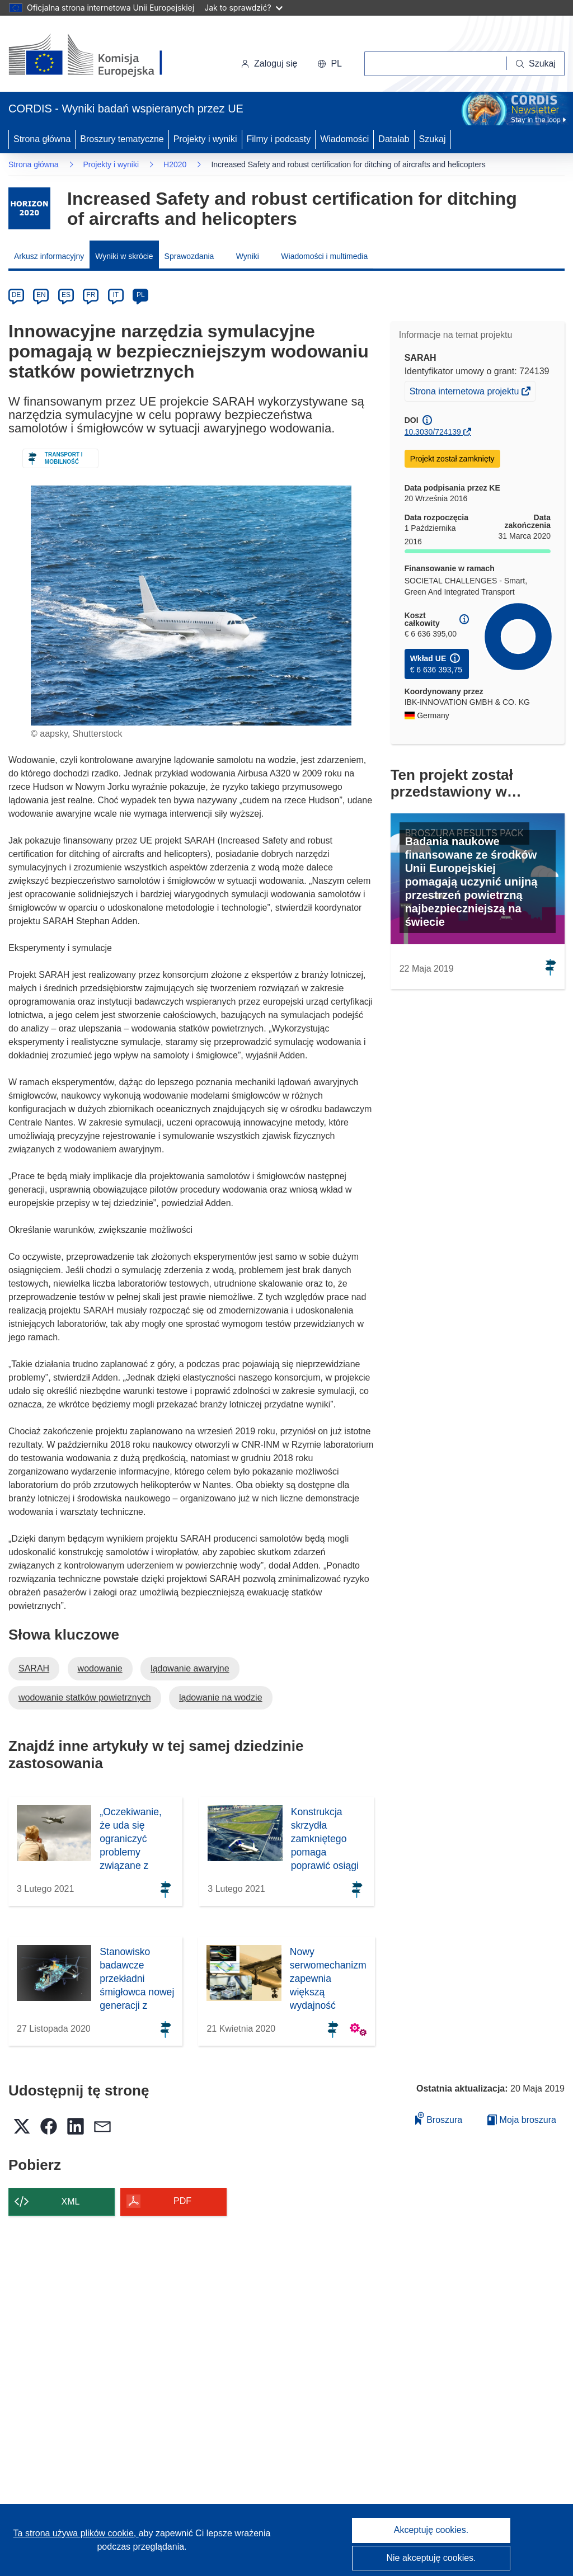  Describe the element at coordinates (182, 2201) in the screenshot. I see `PDF` at that location.